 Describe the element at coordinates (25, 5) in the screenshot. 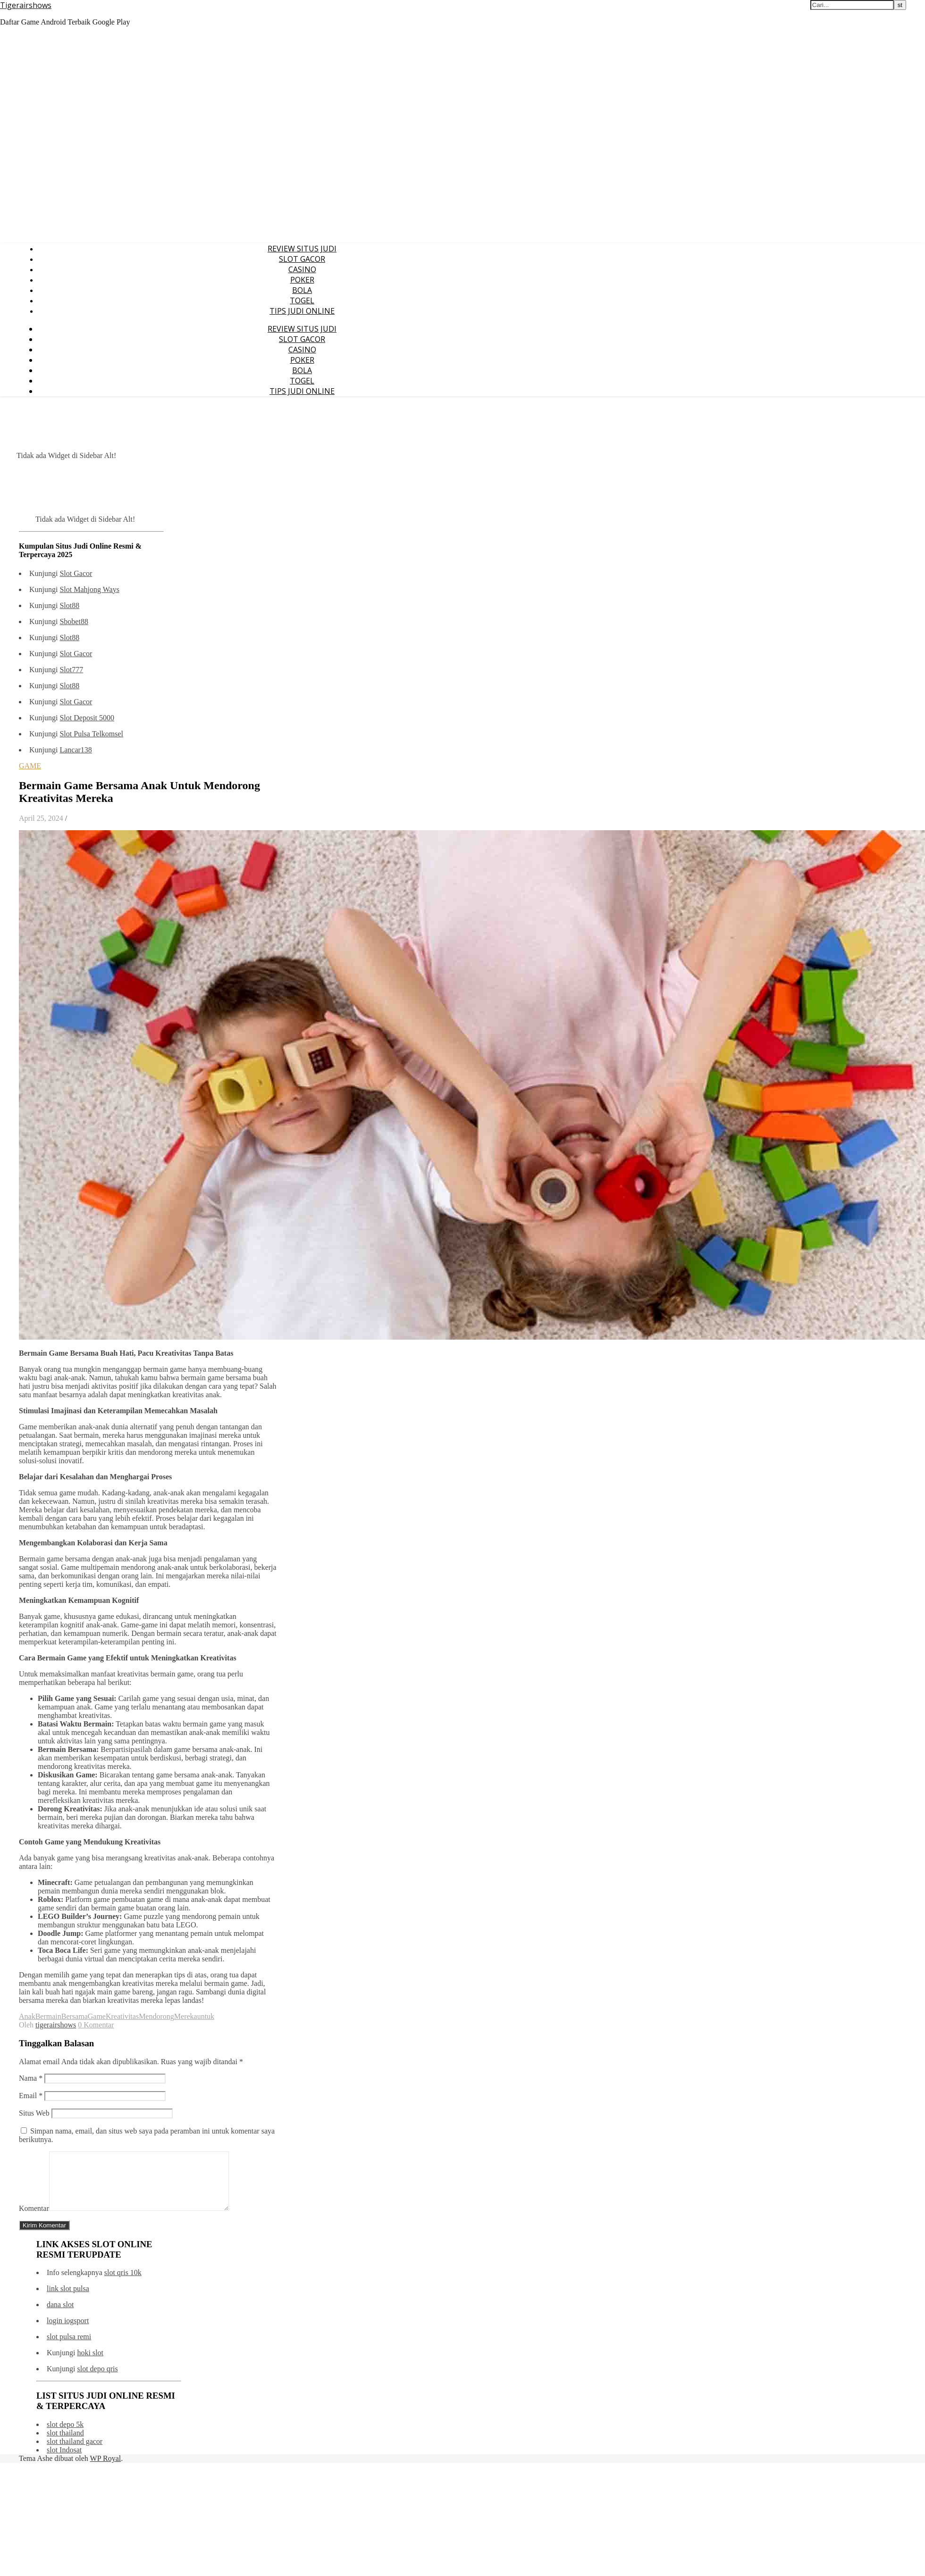

I see `Tigerairshows` at that location.